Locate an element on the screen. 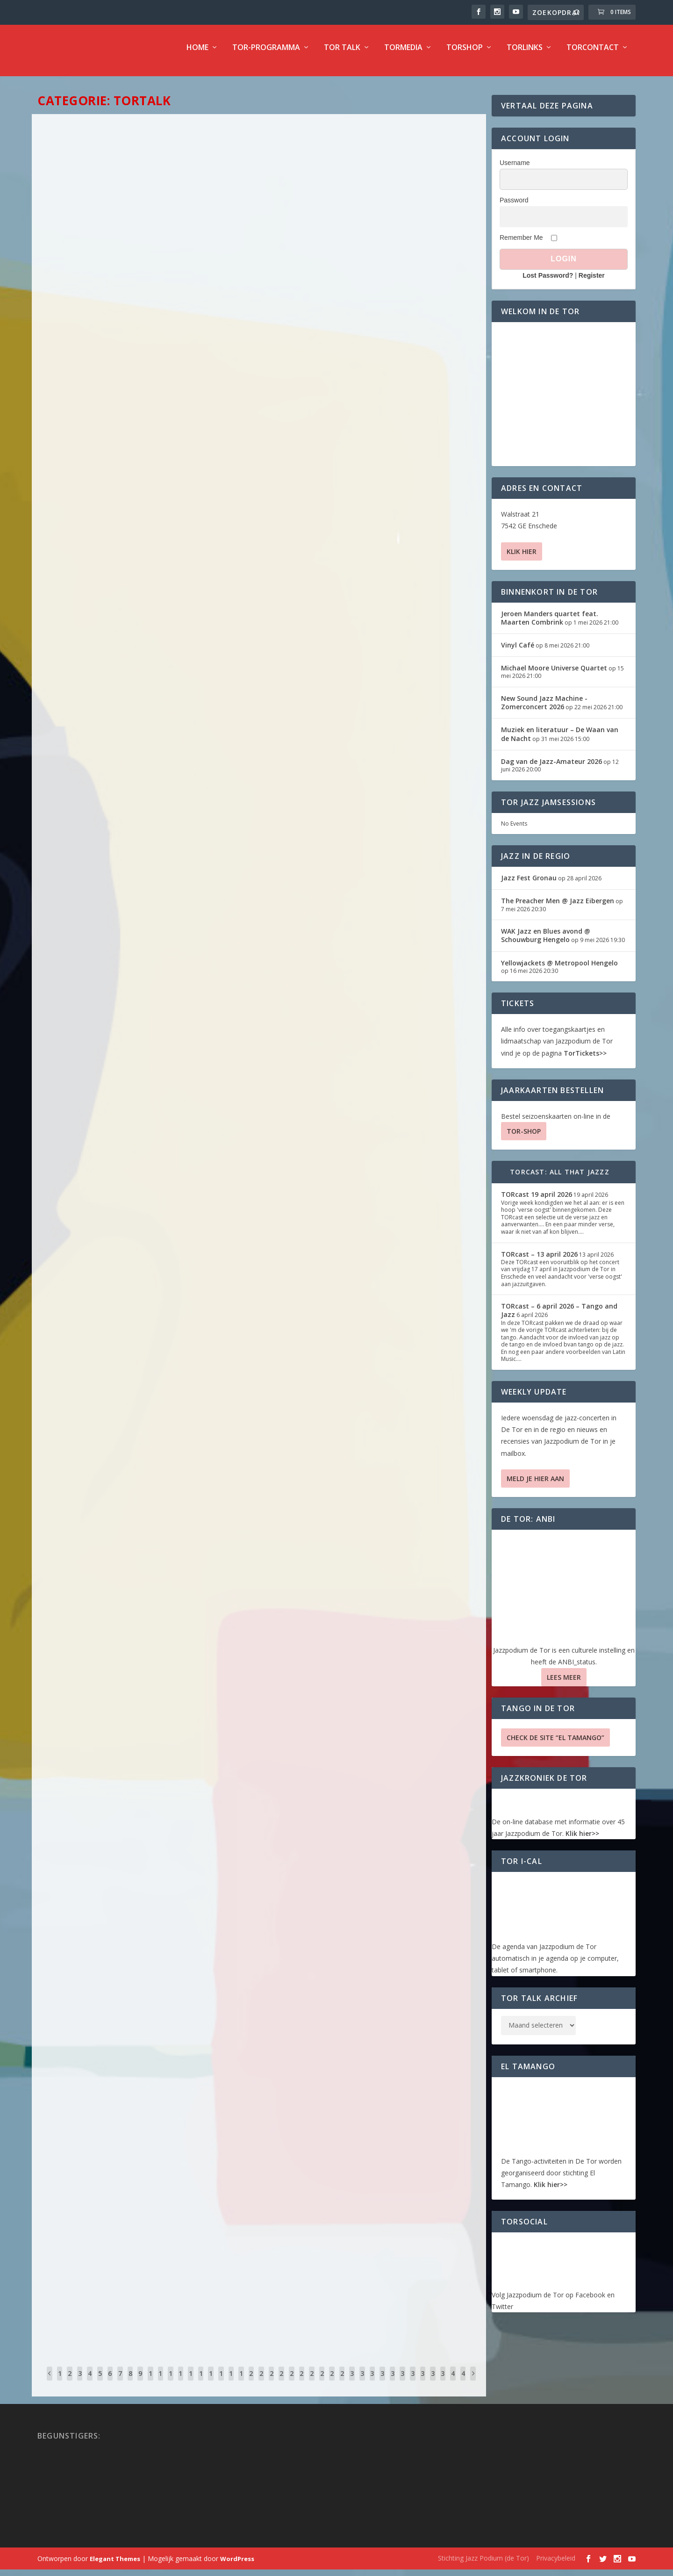 The width and height of the screenshot is (673, 2576). 29 is located at coordinates (342, 2386).